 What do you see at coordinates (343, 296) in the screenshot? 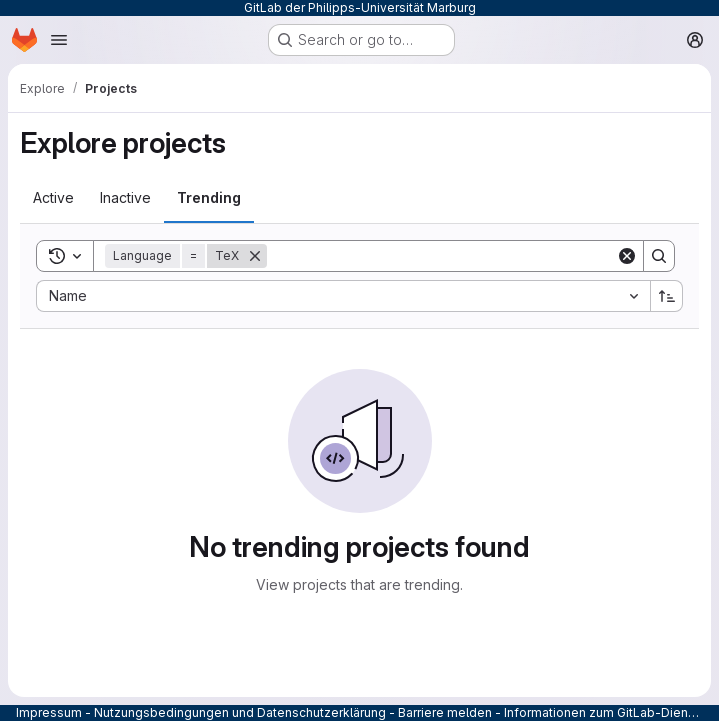
I see `[combobox]` at bounding box center [343, 296].